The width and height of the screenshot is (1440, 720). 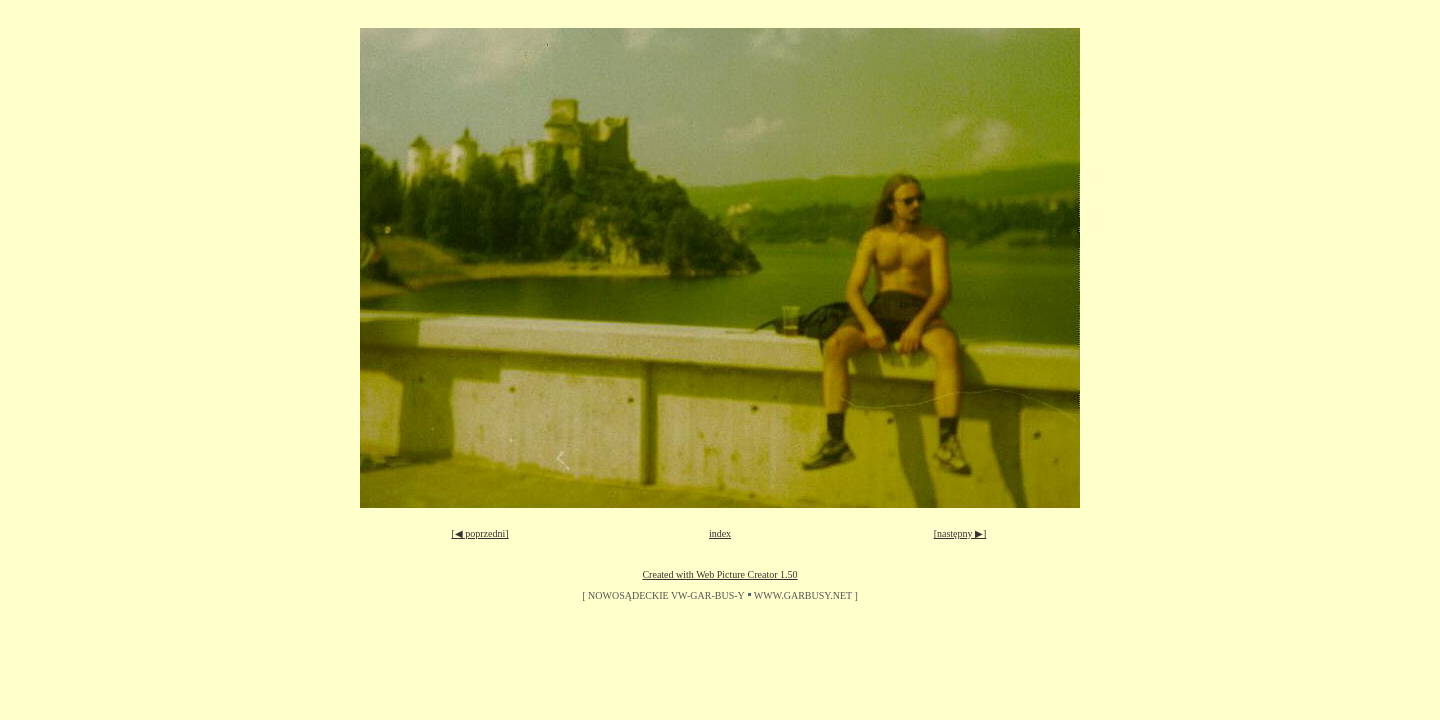 What do you see at coordinates (479, 533) in the screenshot?
I see `[◀ poprzedni]` at bounding box center [479, 533].